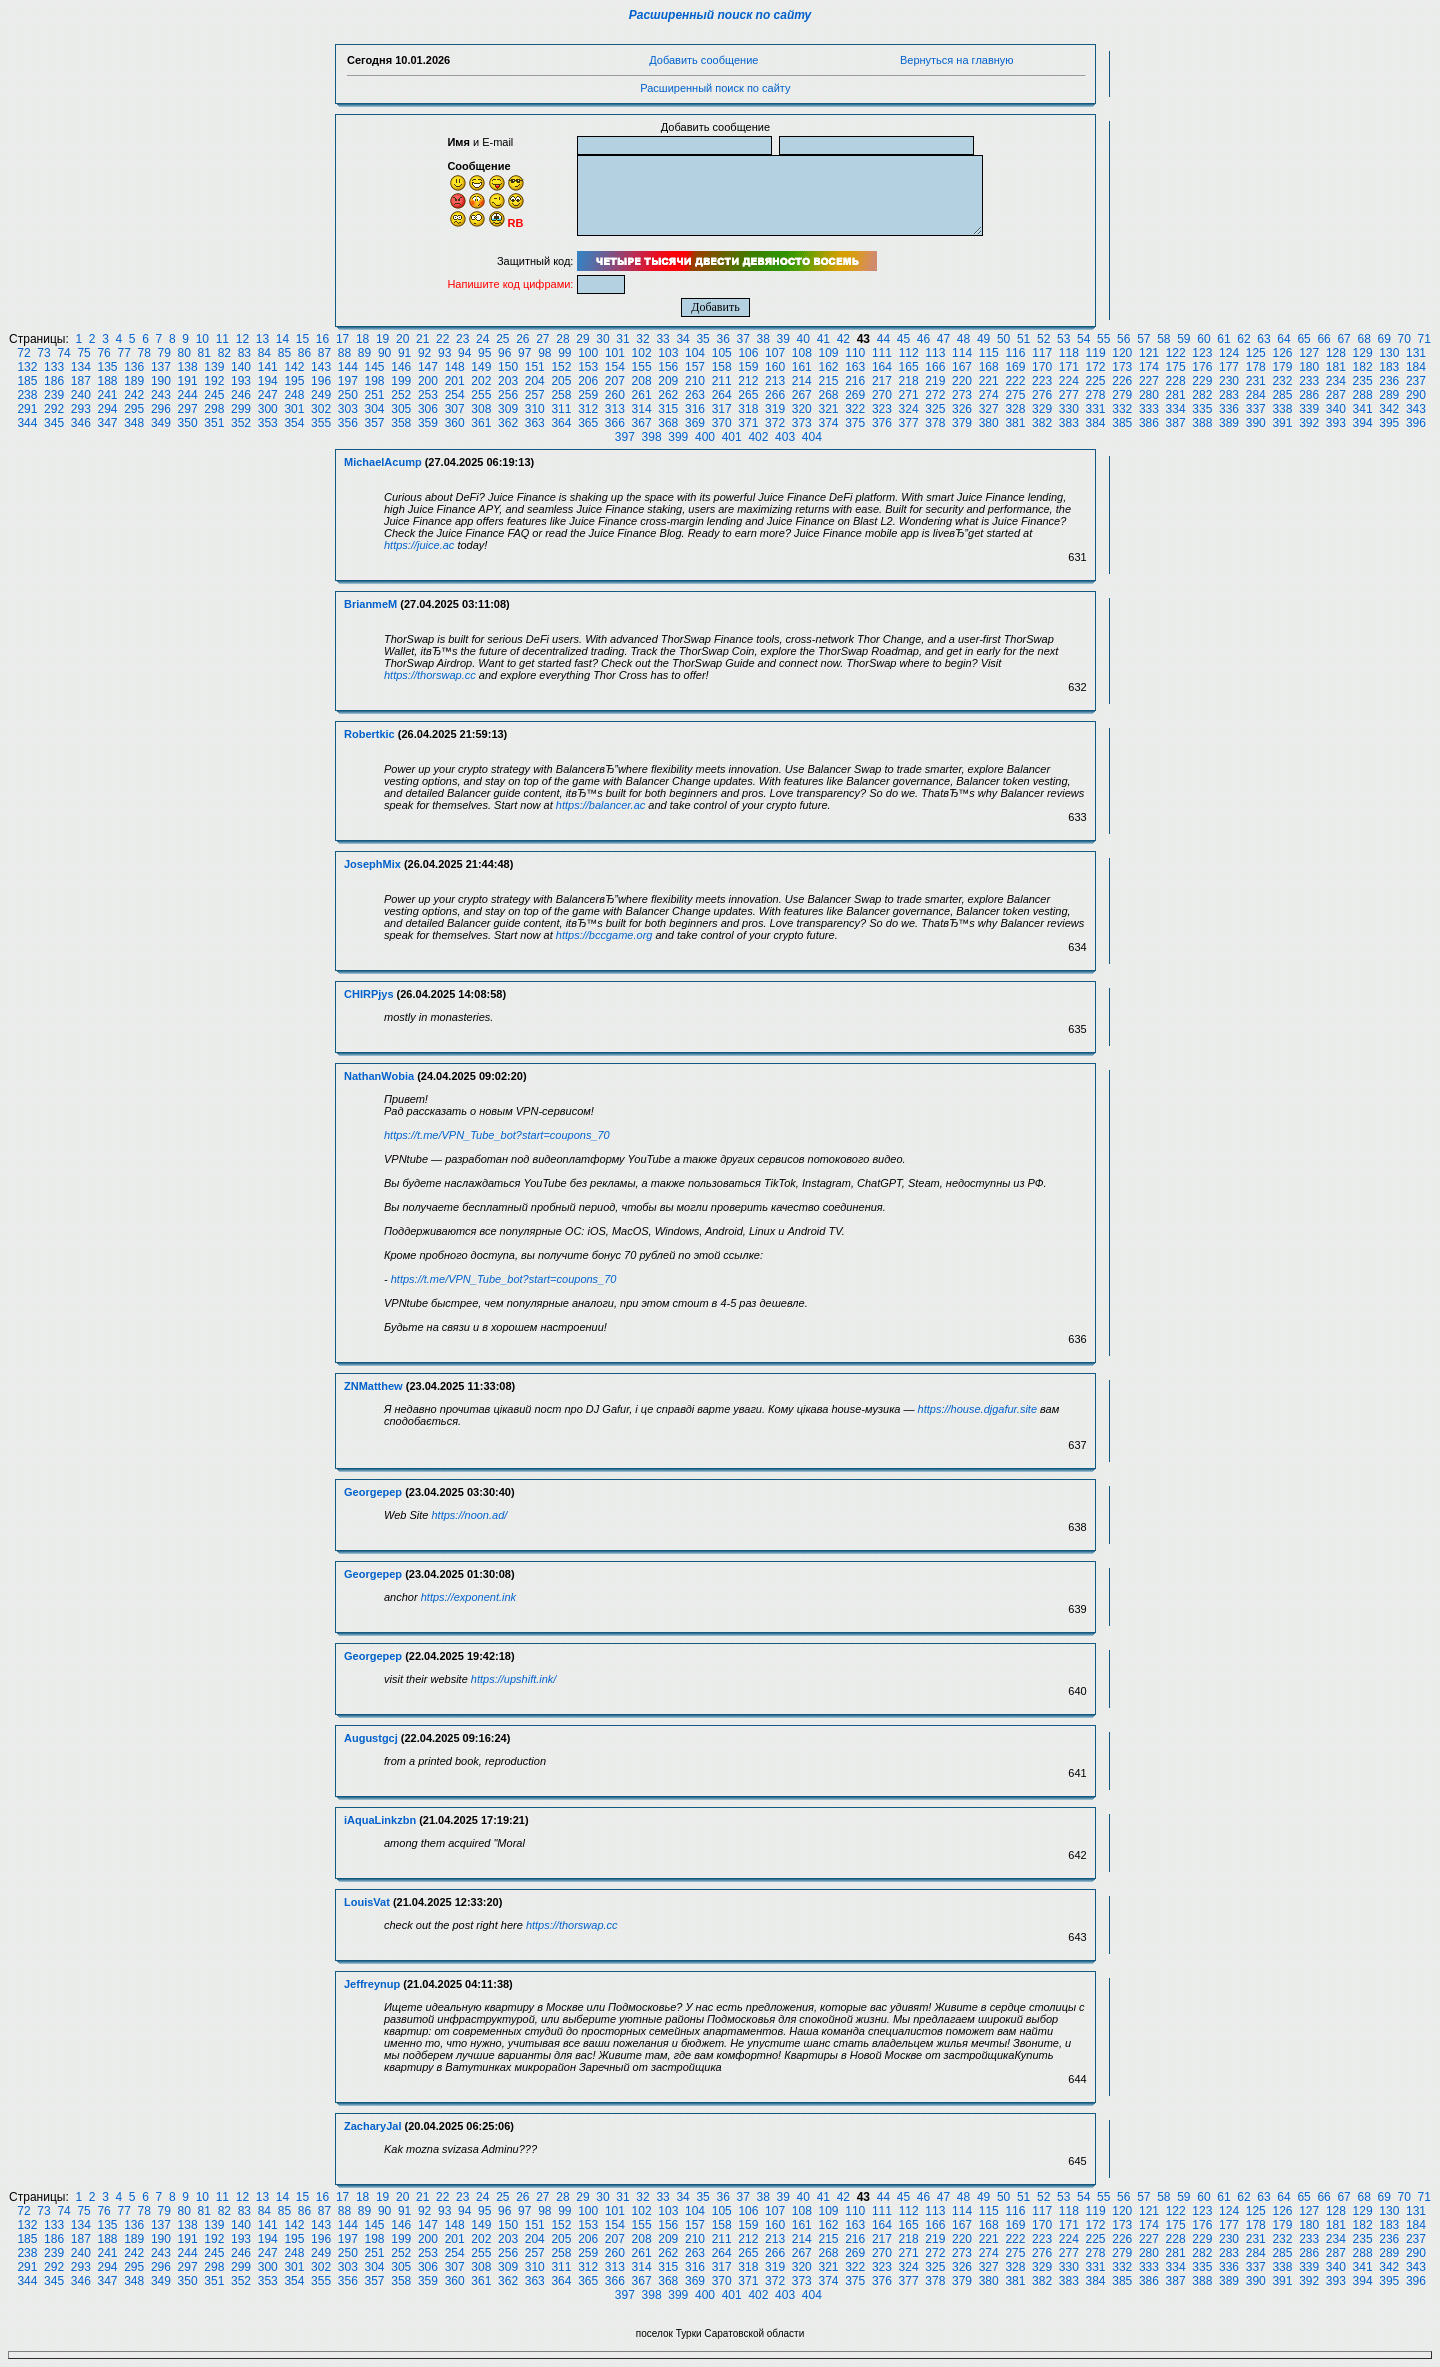  I want to click on 404, so click(812, 437).